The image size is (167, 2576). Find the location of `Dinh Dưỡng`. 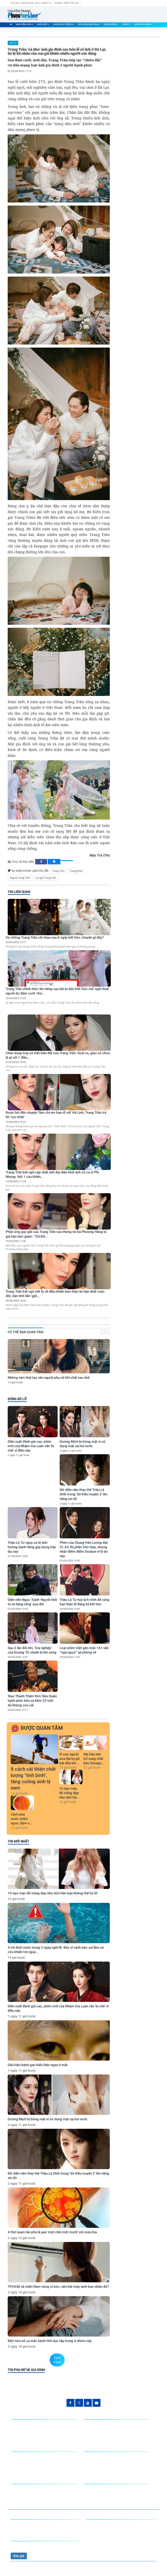

Dinh Dưỡng is located at coordinates (111, 24).